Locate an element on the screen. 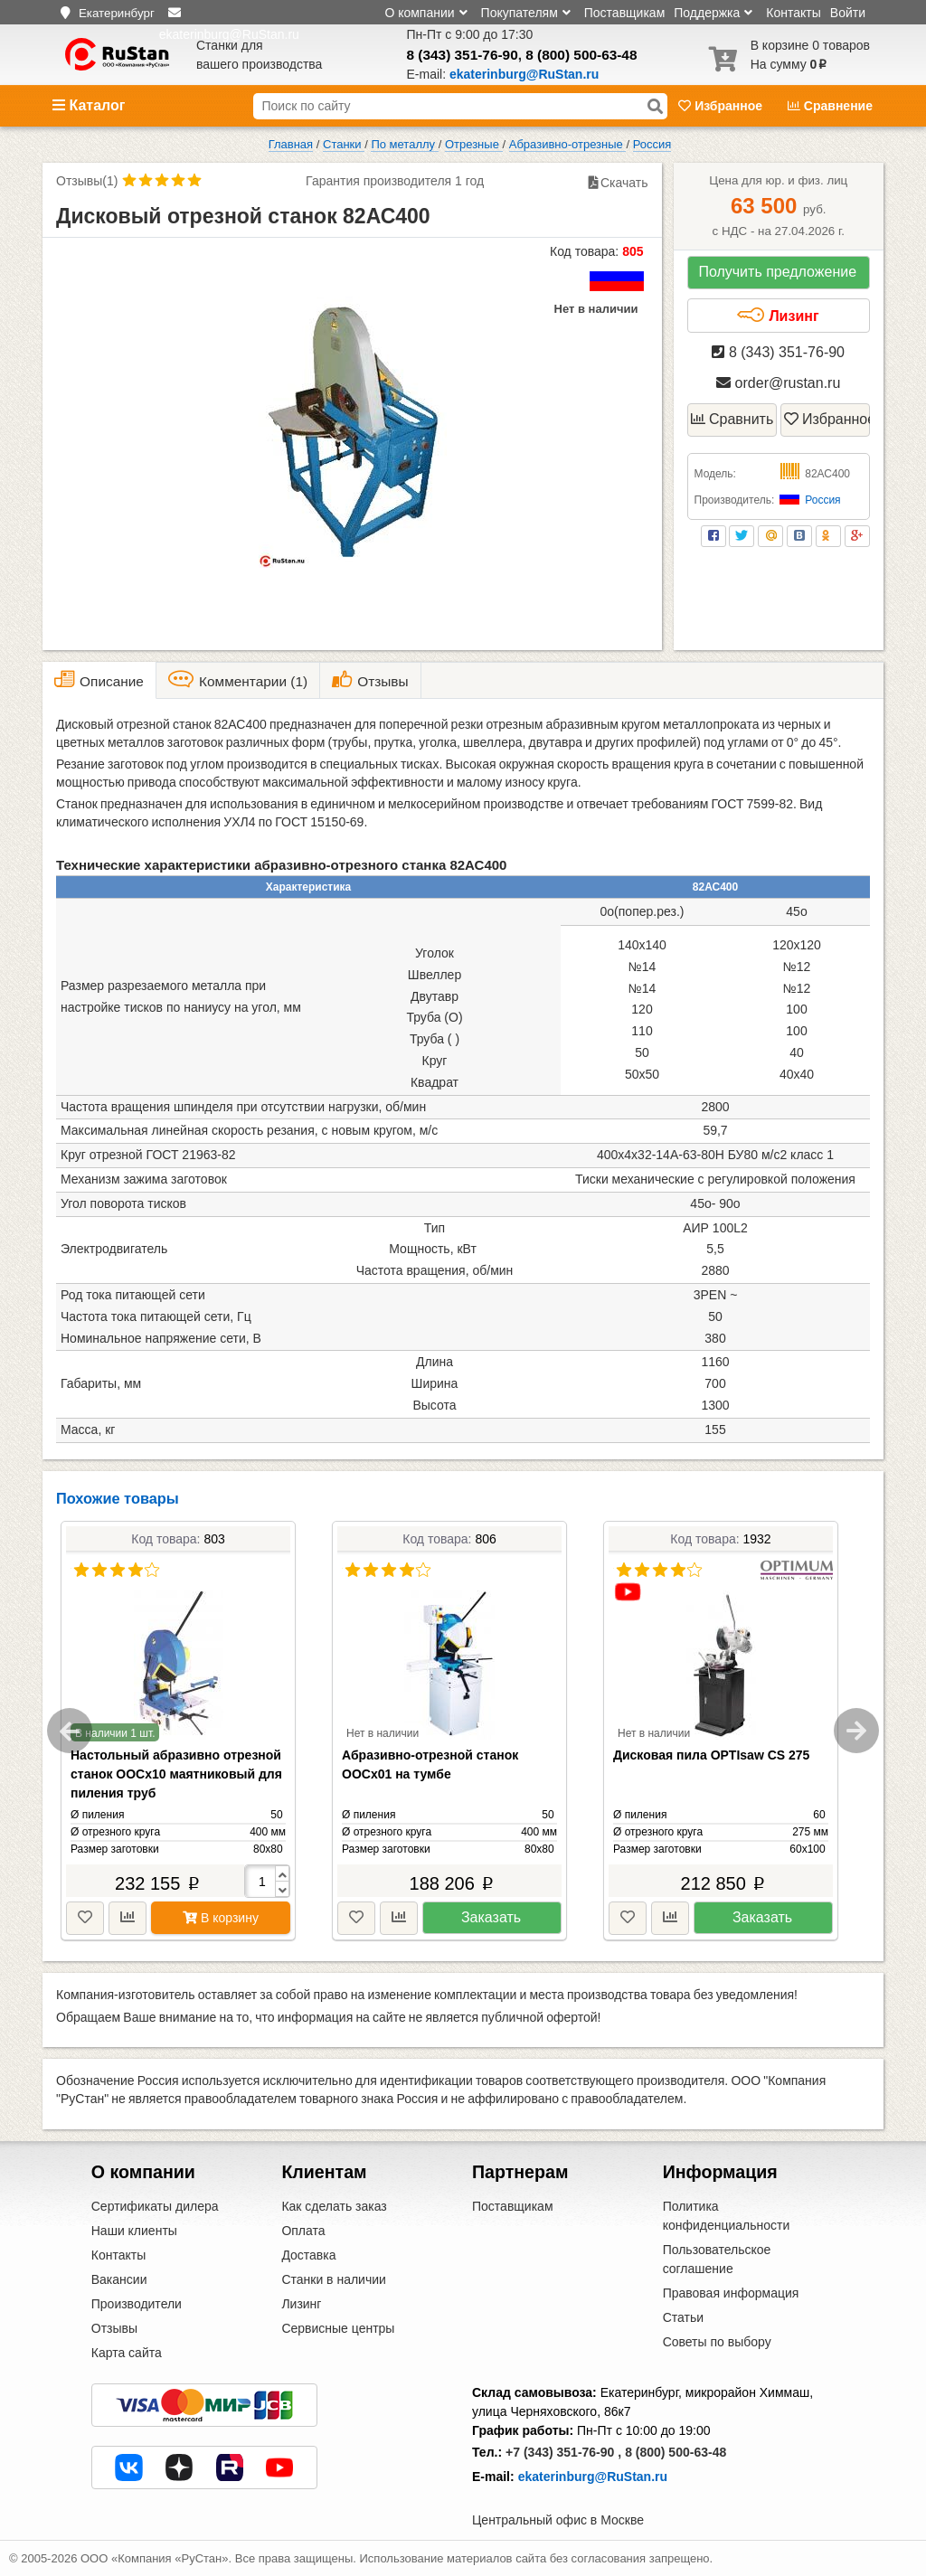 The width and height of the screenshot is (926, 2576). Производители is located at coordinates (136, 2304).